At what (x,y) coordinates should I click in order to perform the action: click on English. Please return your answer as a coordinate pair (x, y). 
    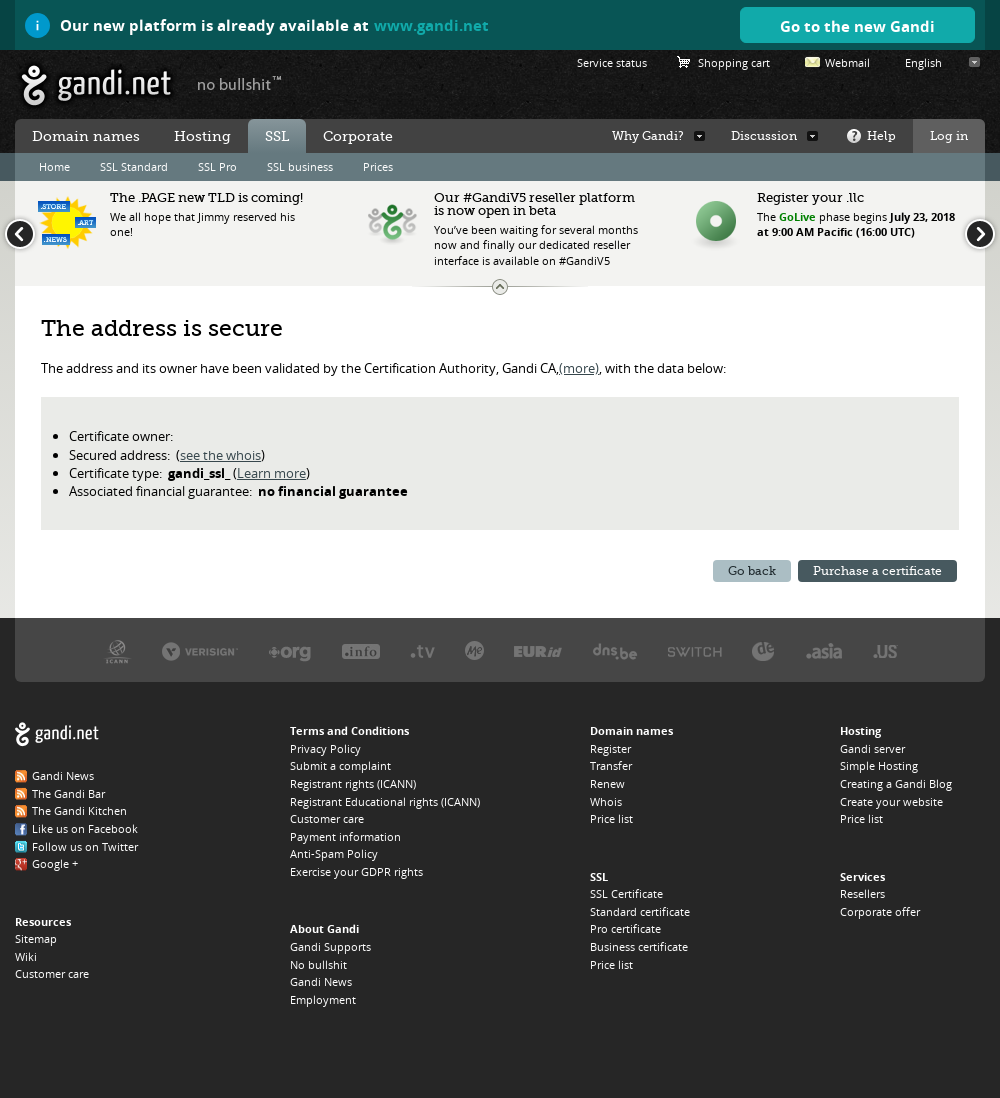
    Looking at the image, I should click on (923, 62).